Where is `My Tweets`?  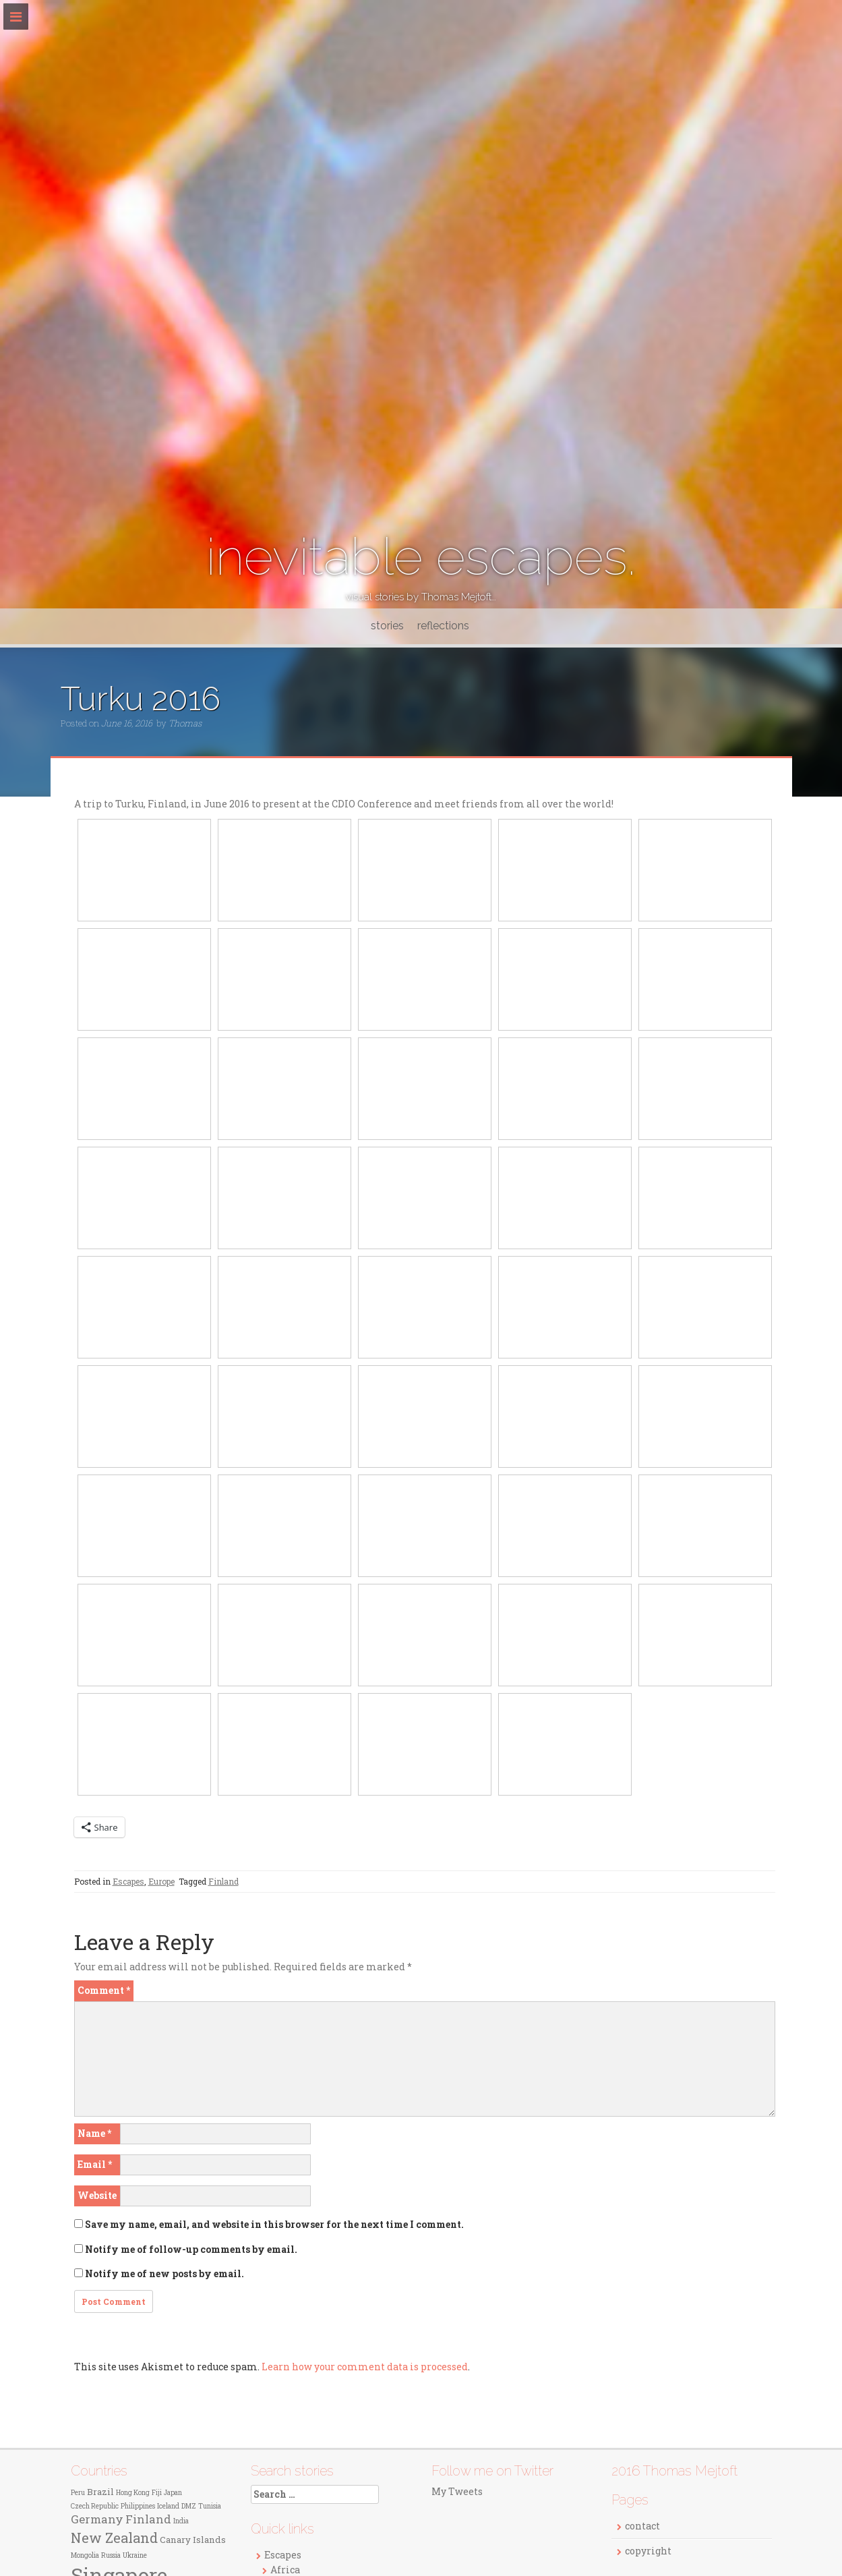 My Tweets is located at coordinates (457, 2491).